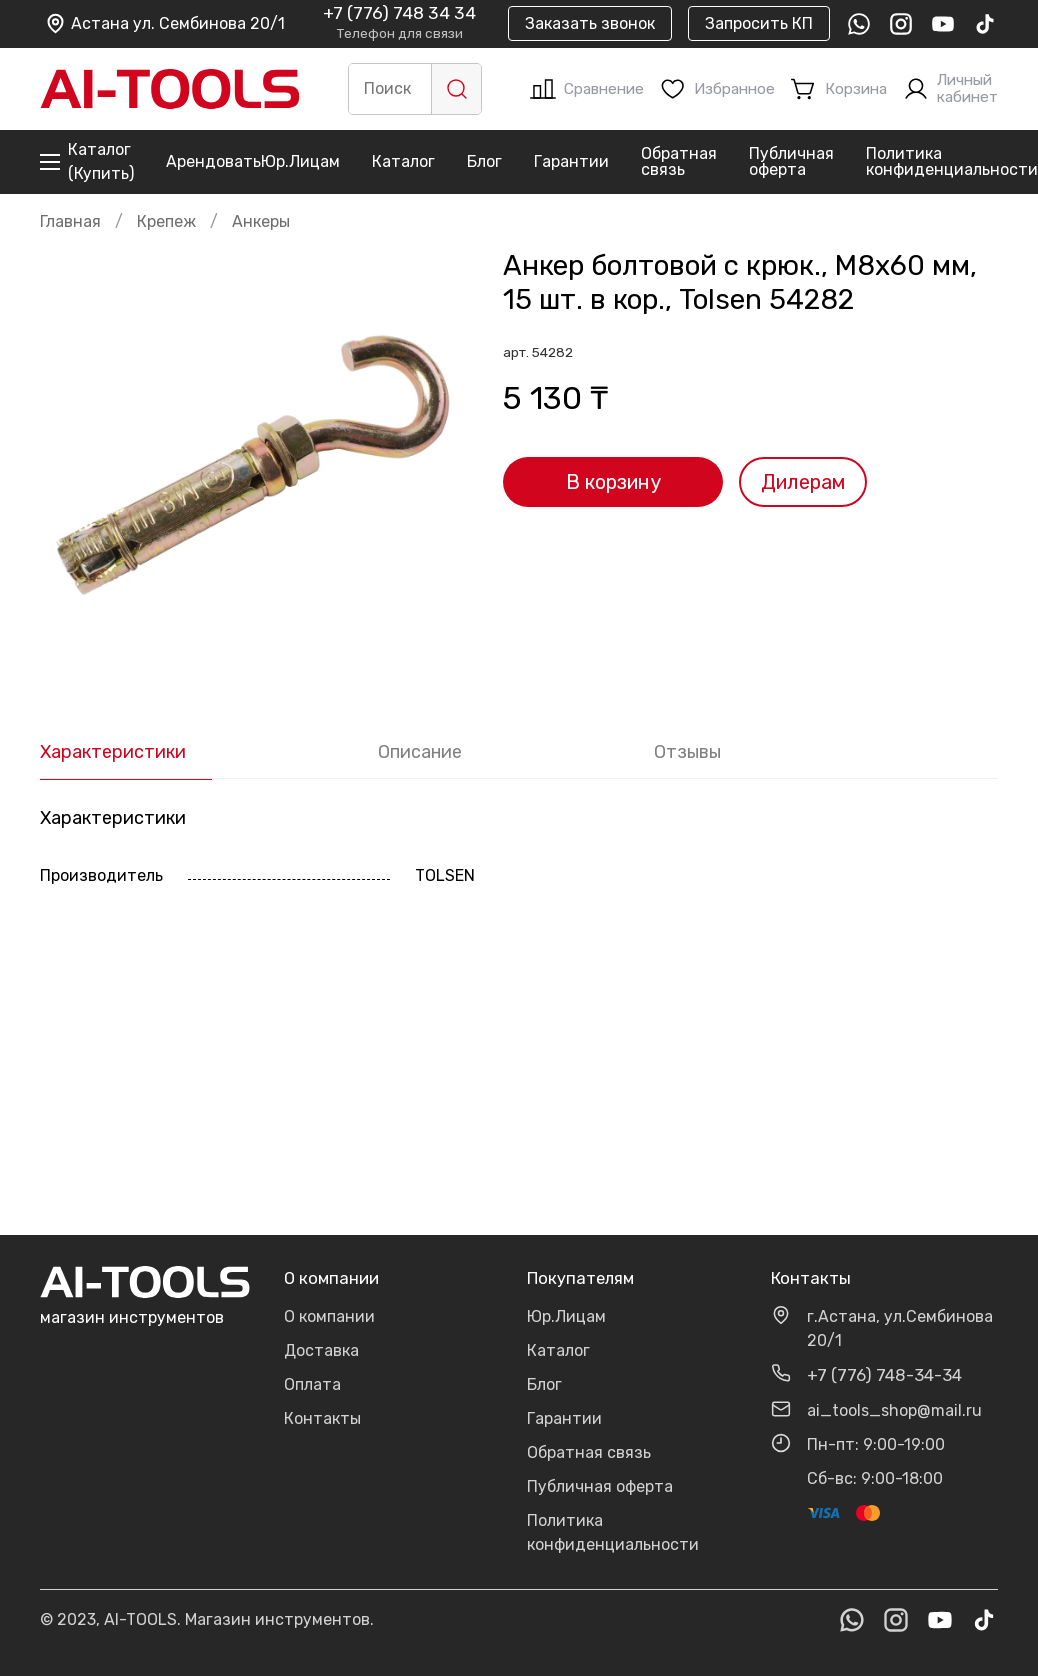  Describe the element at coordinates (884, 1375) in the screenshot. I see `+7 (776) 748-34-34` at that location.